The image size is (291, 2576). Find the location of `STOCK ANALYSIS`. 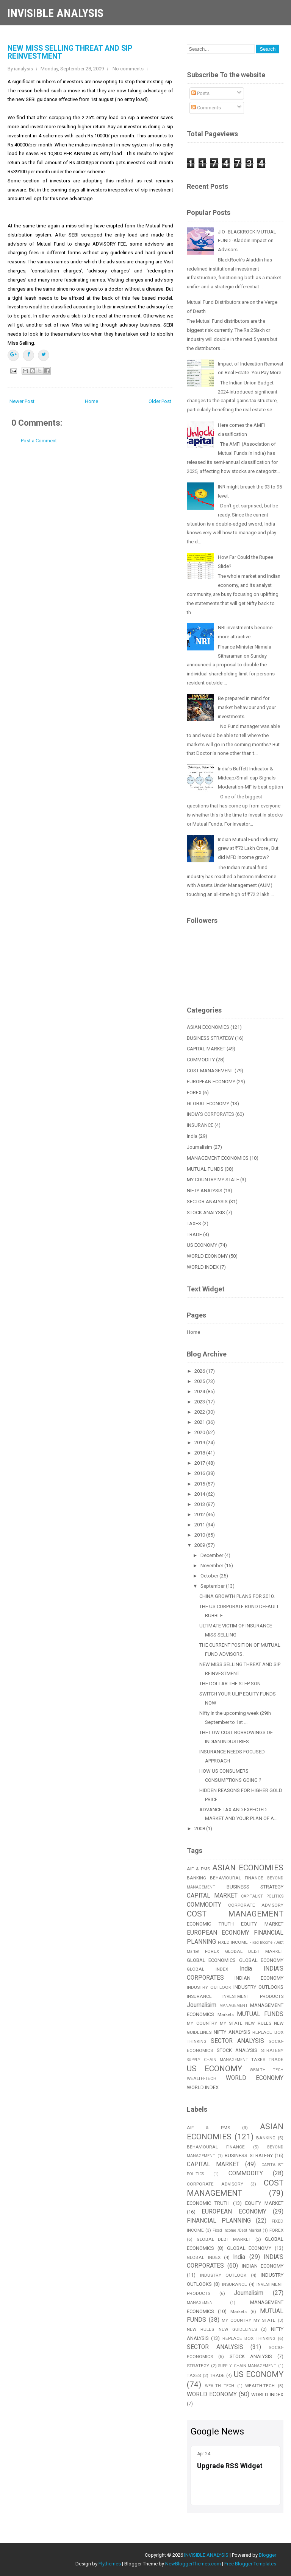

STOCK ANALYSIS is located at coordinates (206, 1212).